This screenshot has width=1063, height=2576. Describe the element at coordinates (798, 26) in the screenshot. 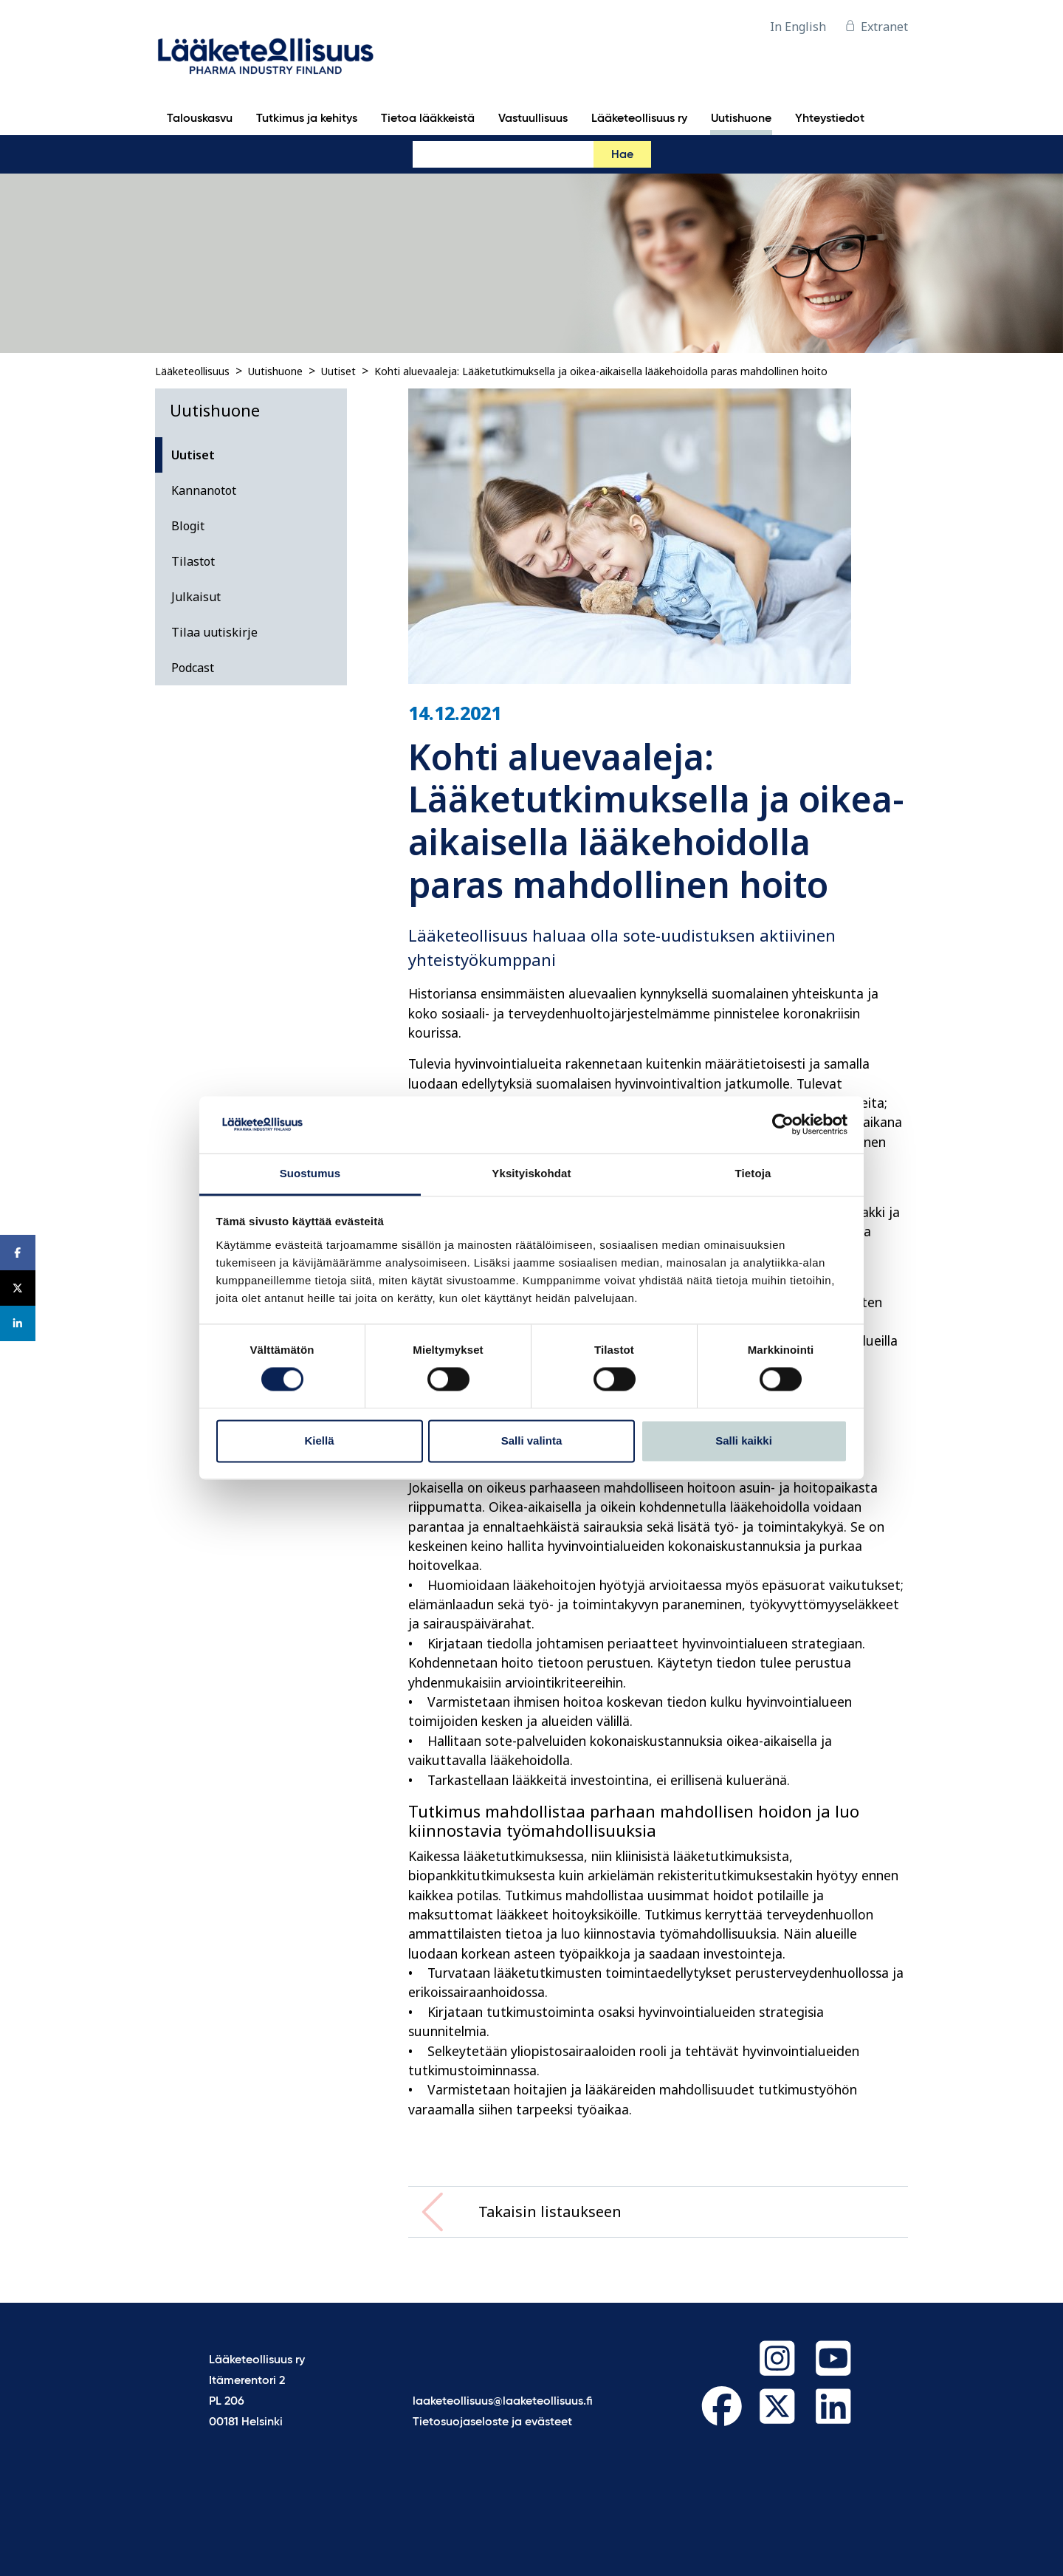

I see `In English` at that location.